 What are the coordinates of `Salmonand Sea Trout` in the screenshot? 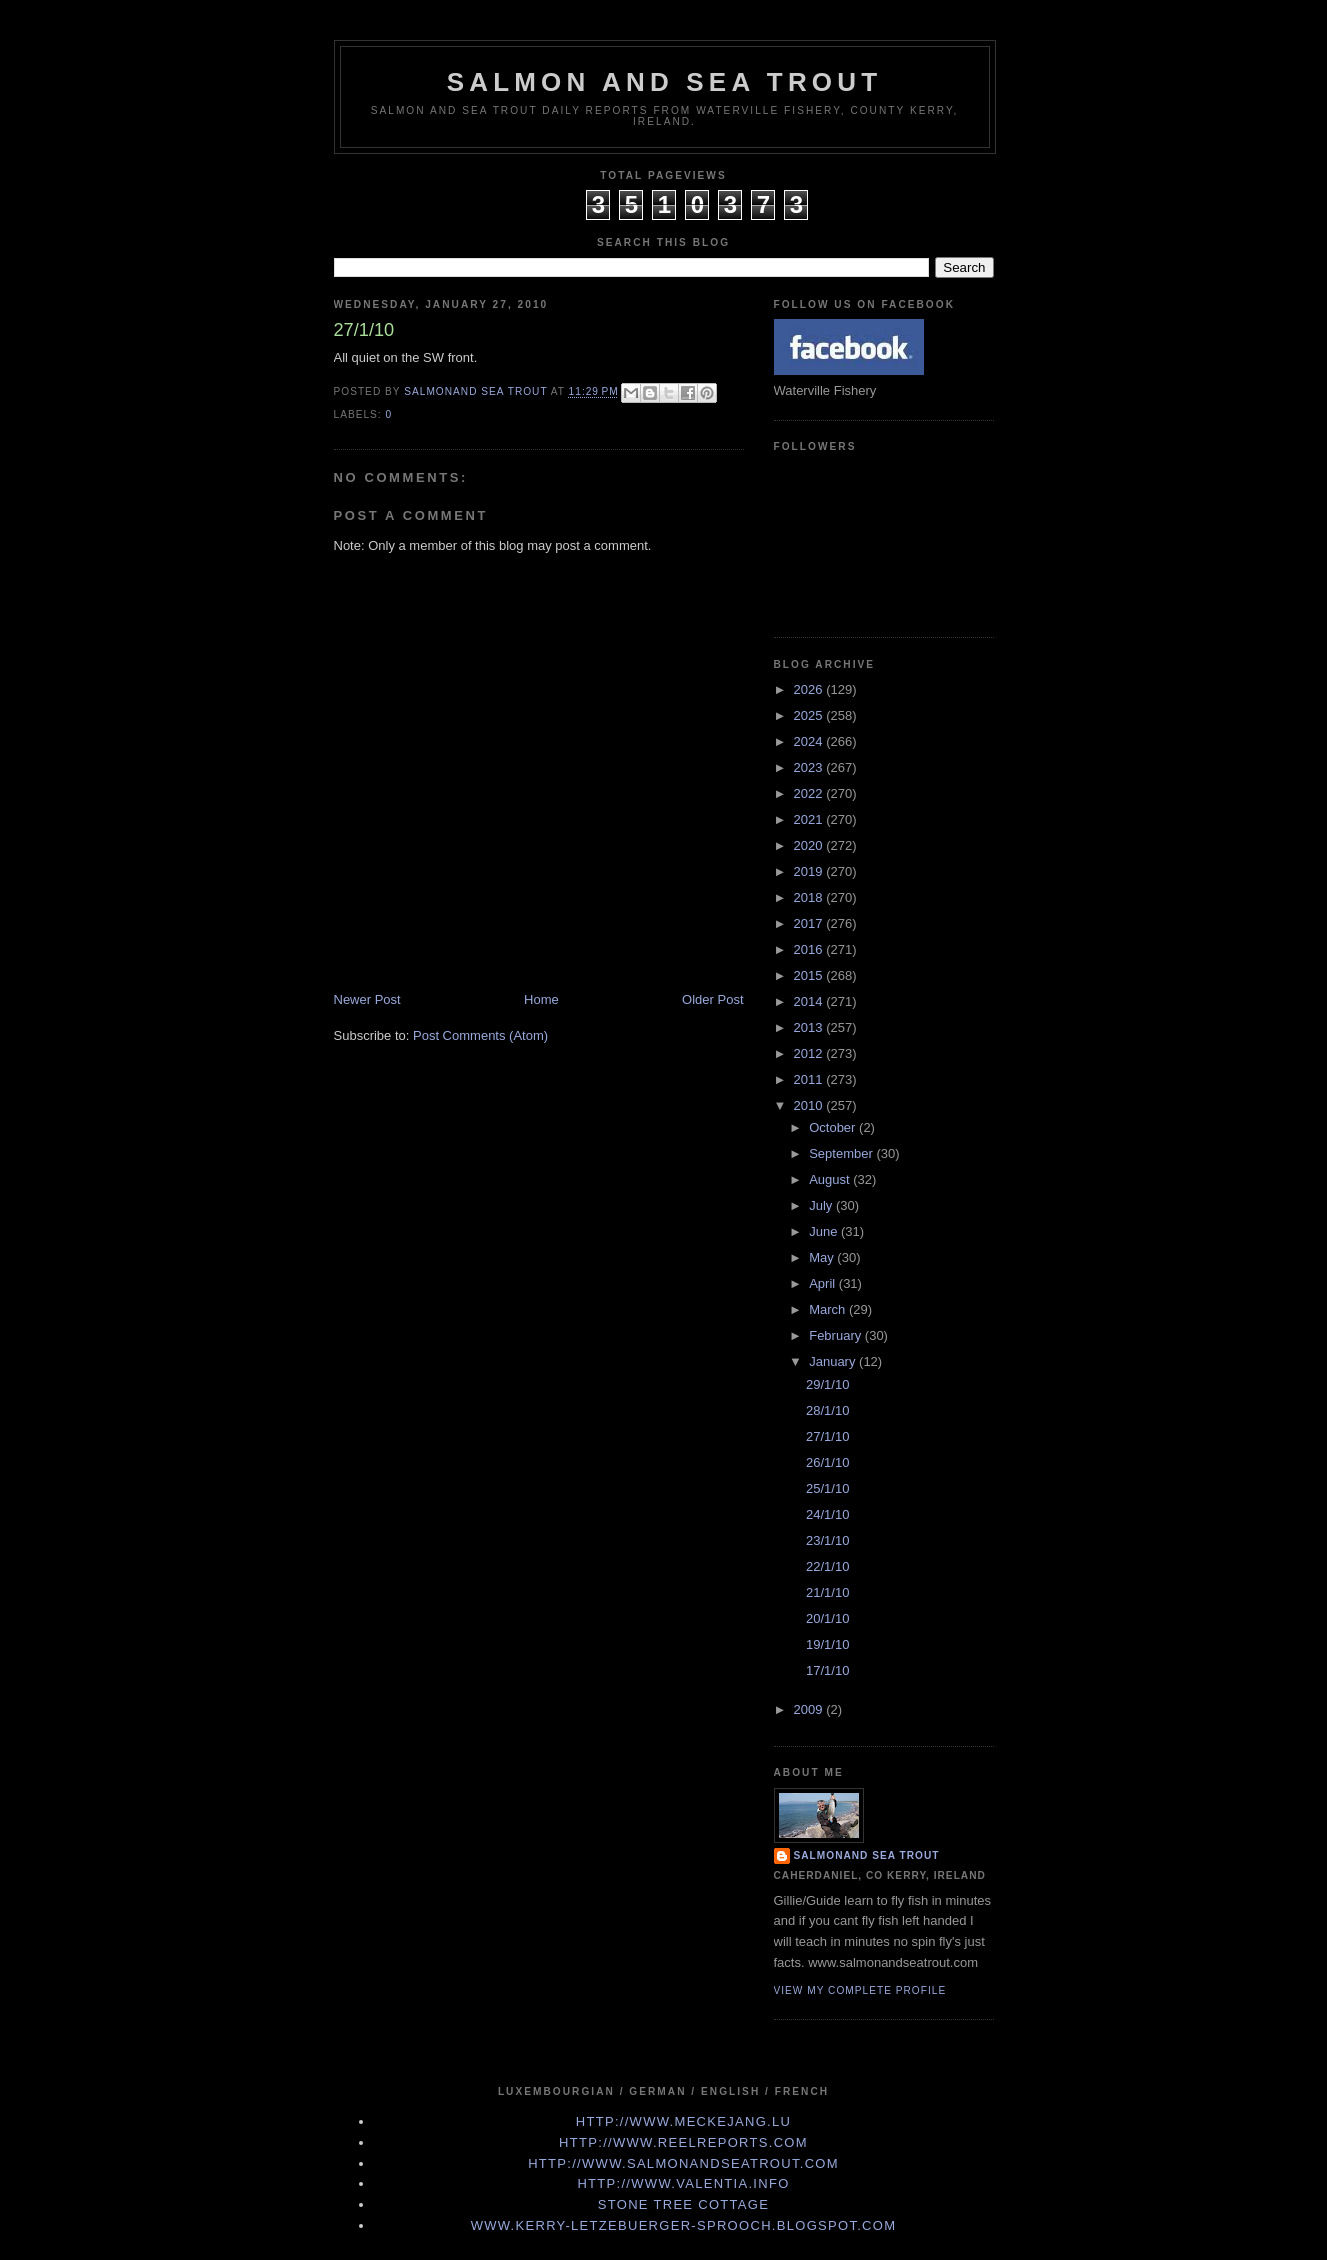 It's located at (867, 1855).